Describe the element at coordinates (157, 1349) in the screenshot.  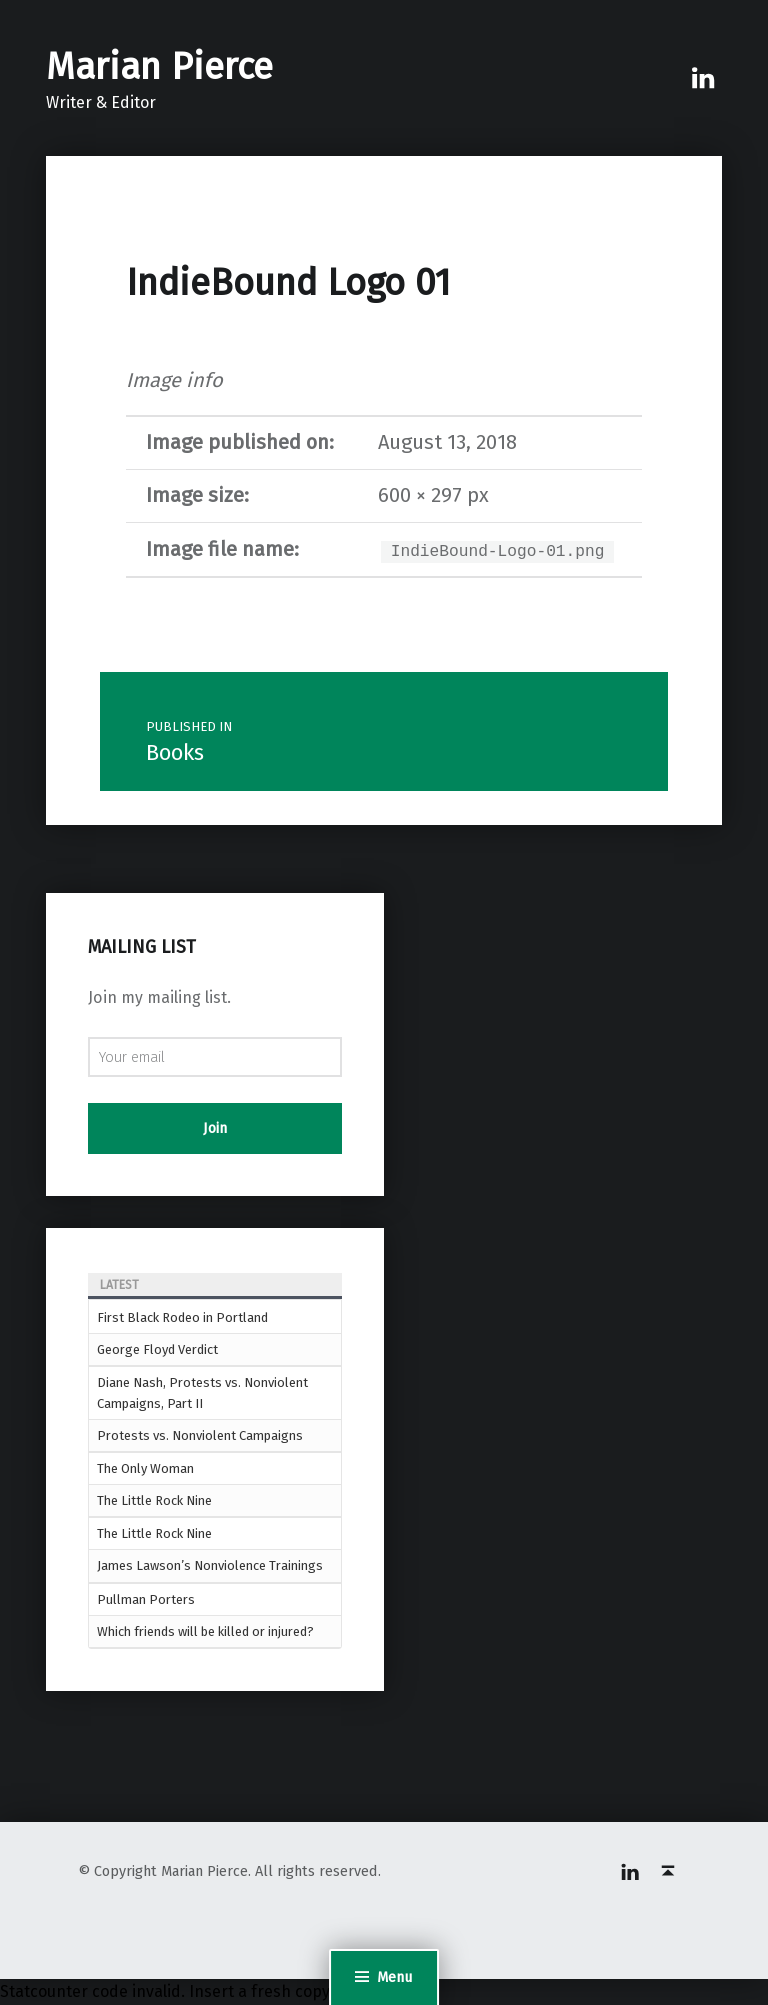
I see `George Floyd Verdict` at that location.